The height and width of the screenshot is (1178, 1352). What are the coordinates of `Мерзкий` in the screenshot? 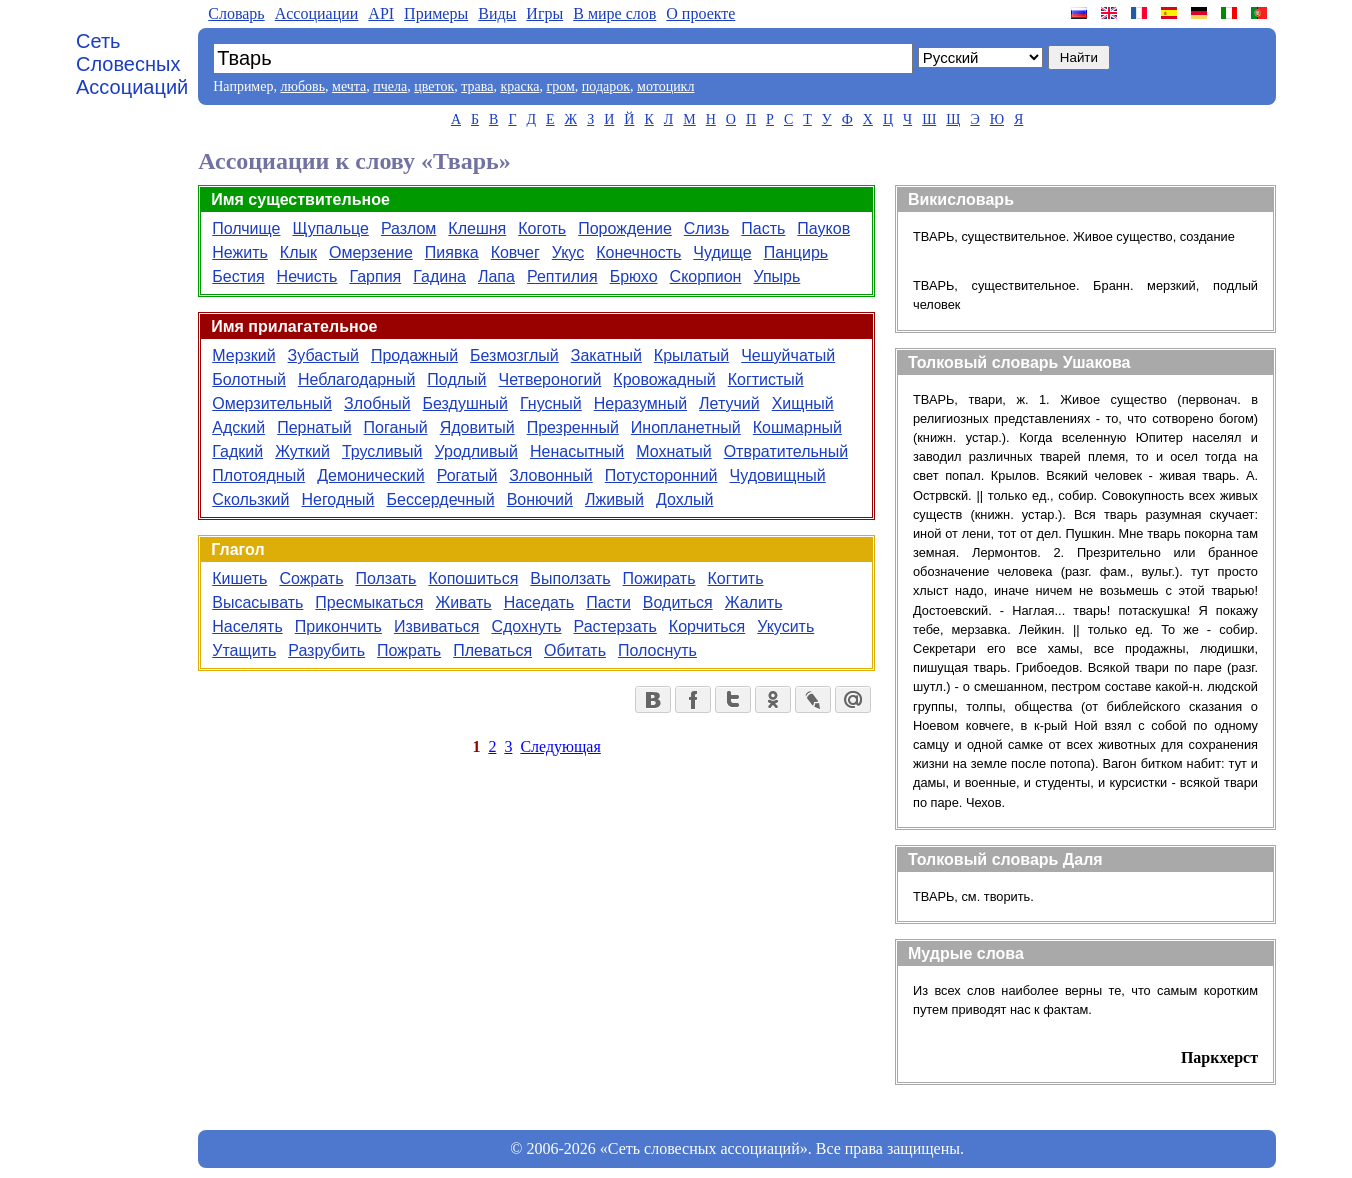 It's located at (243, 355).